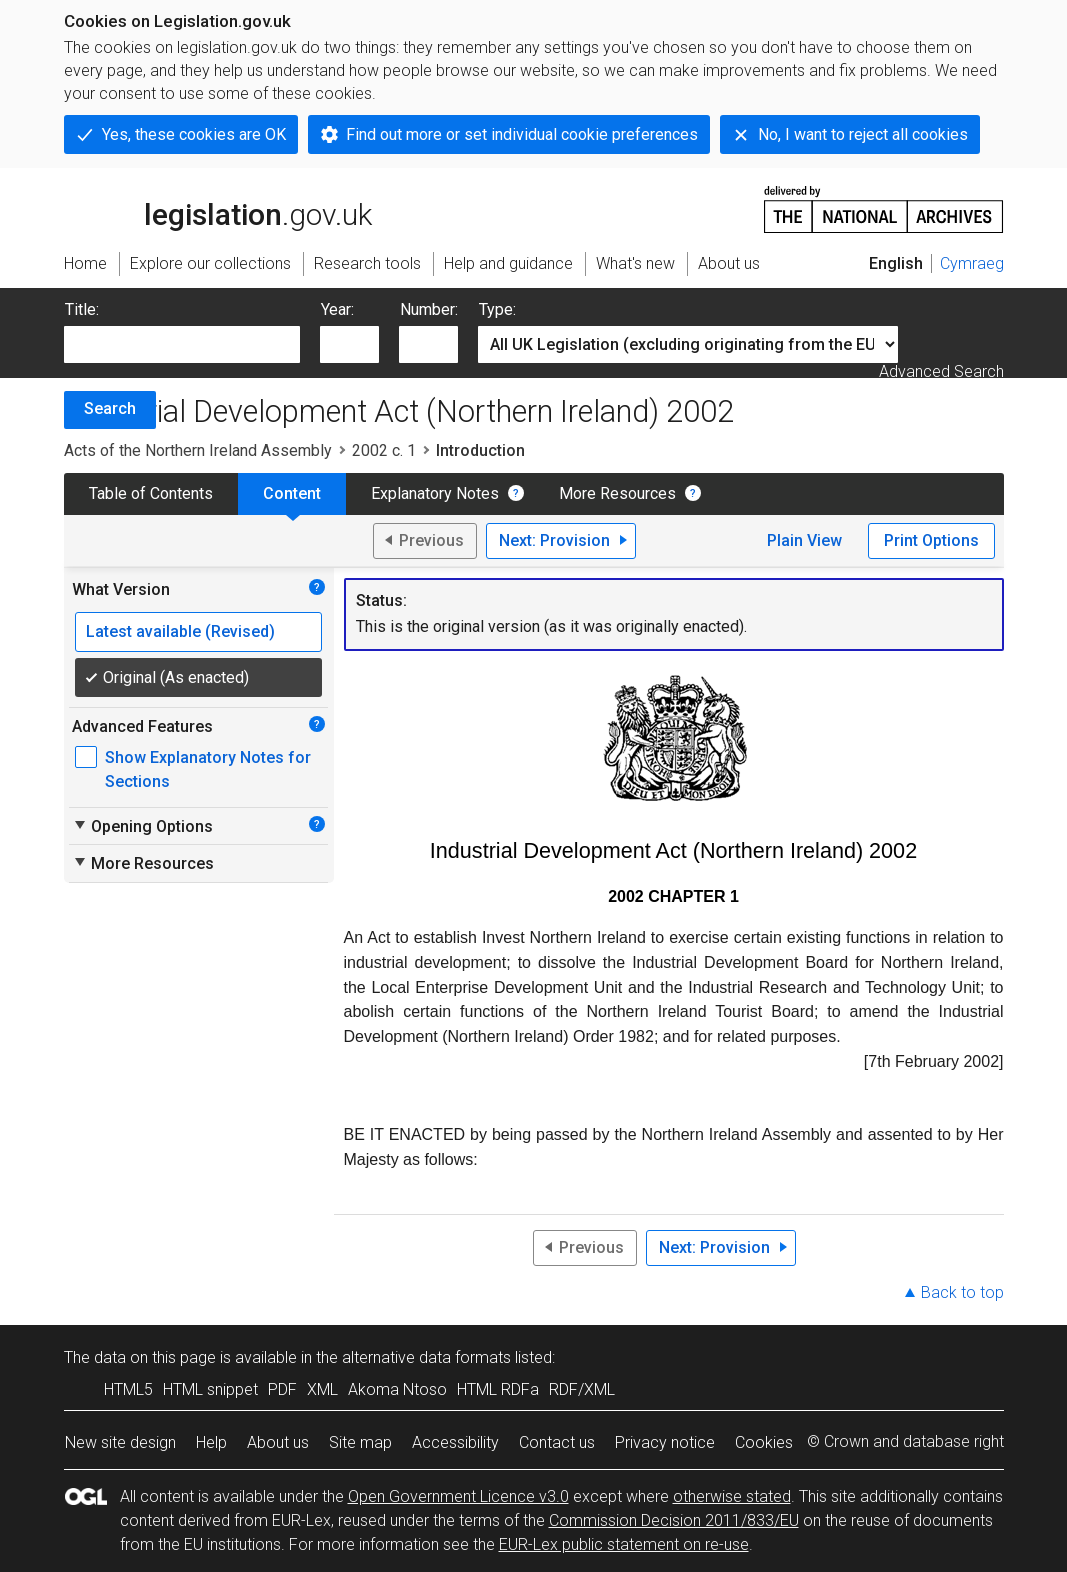  I want to click on New site design, so click(120, 1442).